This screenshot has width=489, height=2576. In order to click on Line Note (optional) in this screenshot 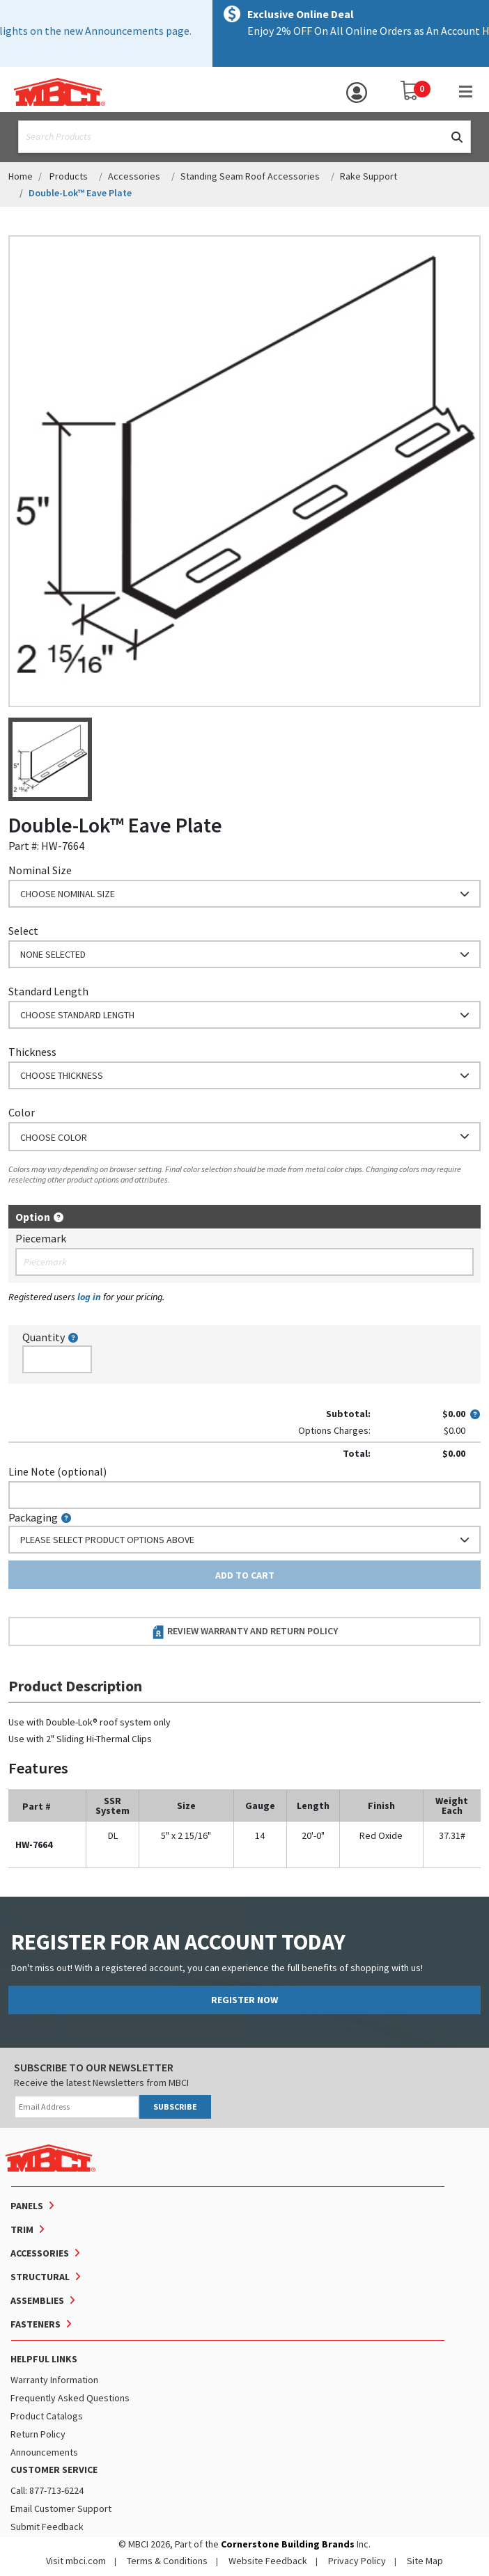, I will do `click(57, 1471)`.